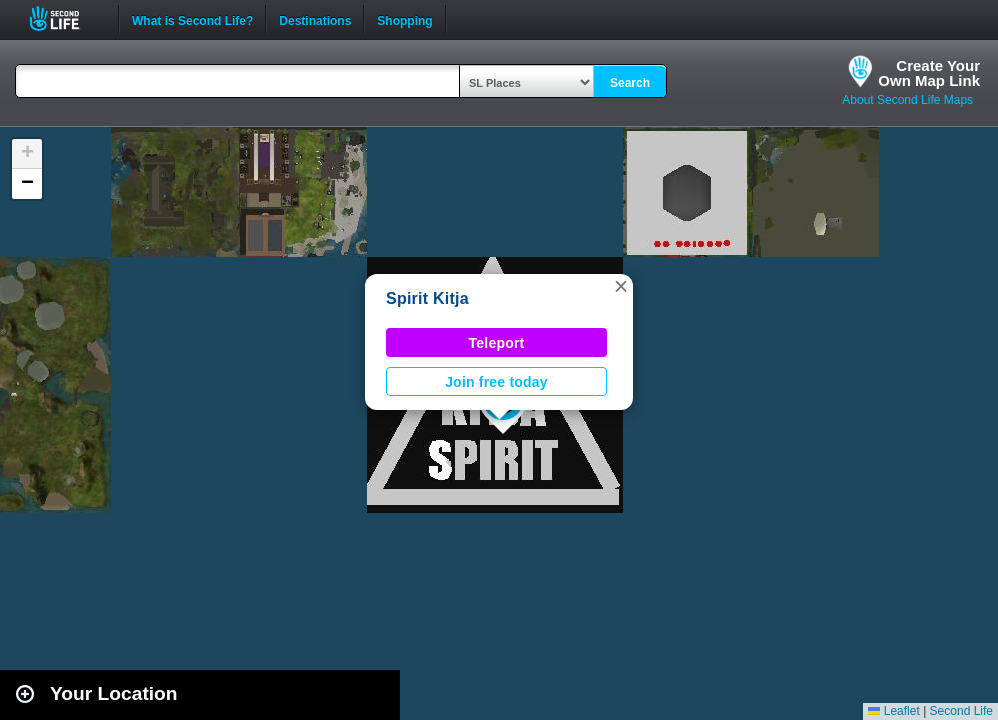 The image size is (998, 720). Describe the element at coordinates (630, 83) in the screenshot. I see `Search` at that location.